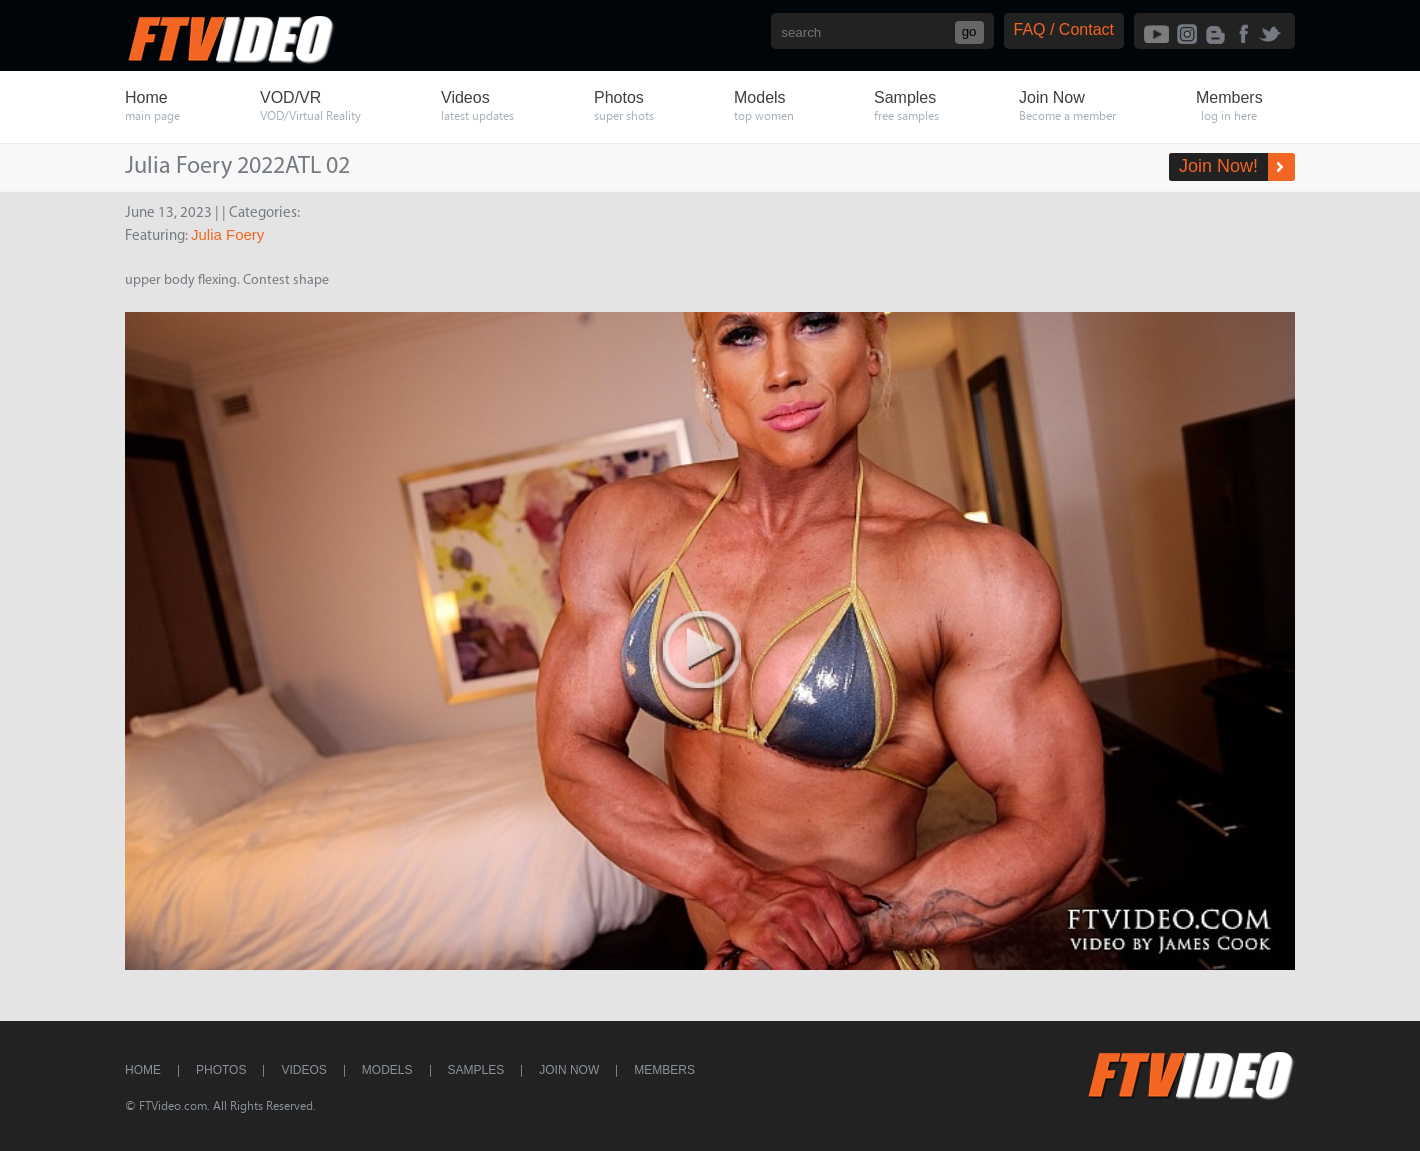 This screenshot has height=1151, width=1420. Describe the element at coordinates (143, 1070) in the screenshot. I see `Home` at that location.